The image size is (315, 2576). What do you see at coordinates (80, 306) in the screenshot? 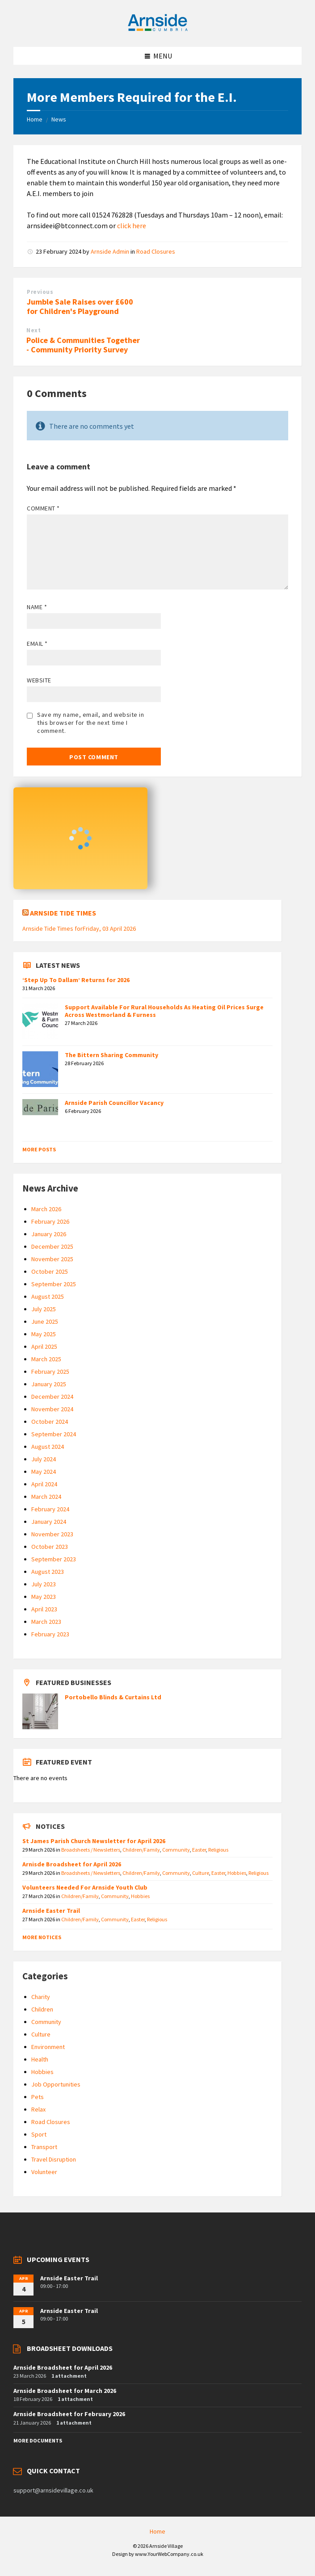
I see `Jumble Sale Raises over £600 for Children's Playground` at bounding box center [80, 306].